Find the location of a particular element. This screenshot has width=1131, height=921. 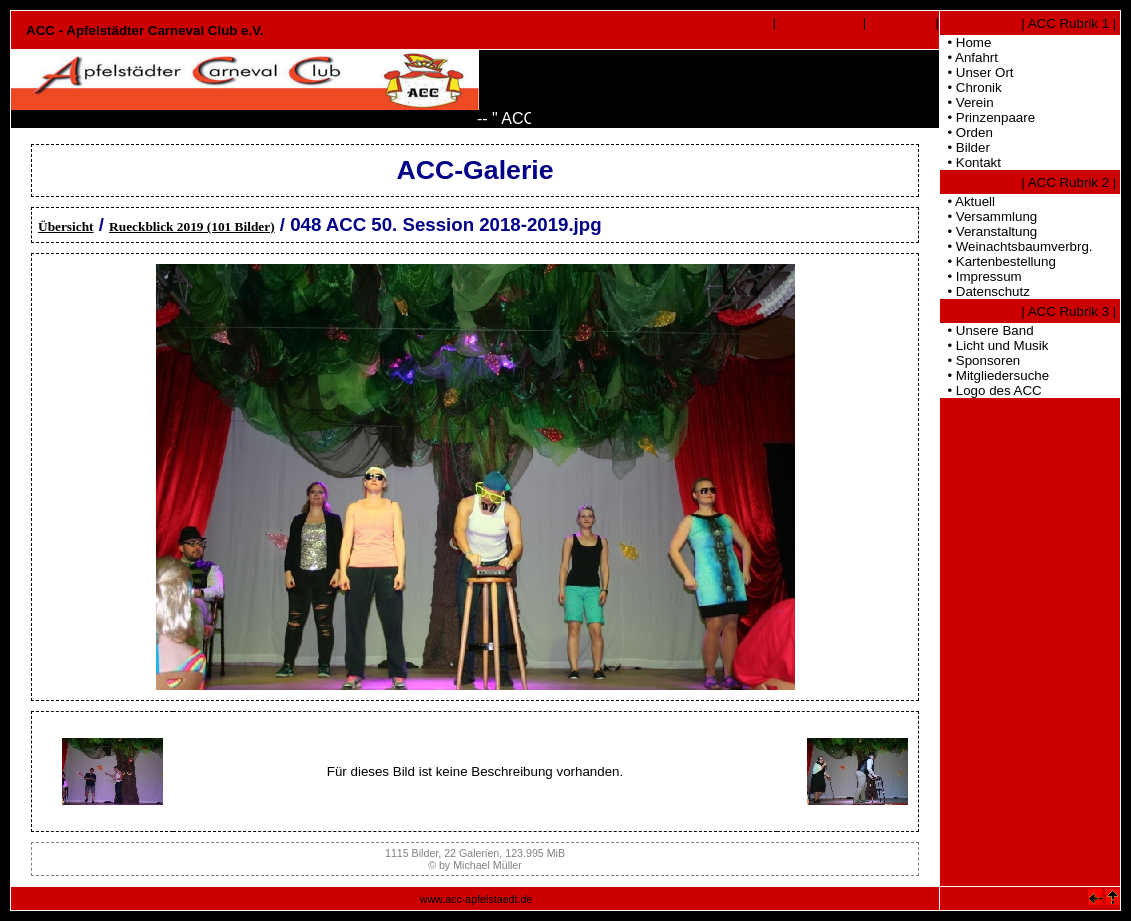

• Aktuell is located at coordinates (967, 201).